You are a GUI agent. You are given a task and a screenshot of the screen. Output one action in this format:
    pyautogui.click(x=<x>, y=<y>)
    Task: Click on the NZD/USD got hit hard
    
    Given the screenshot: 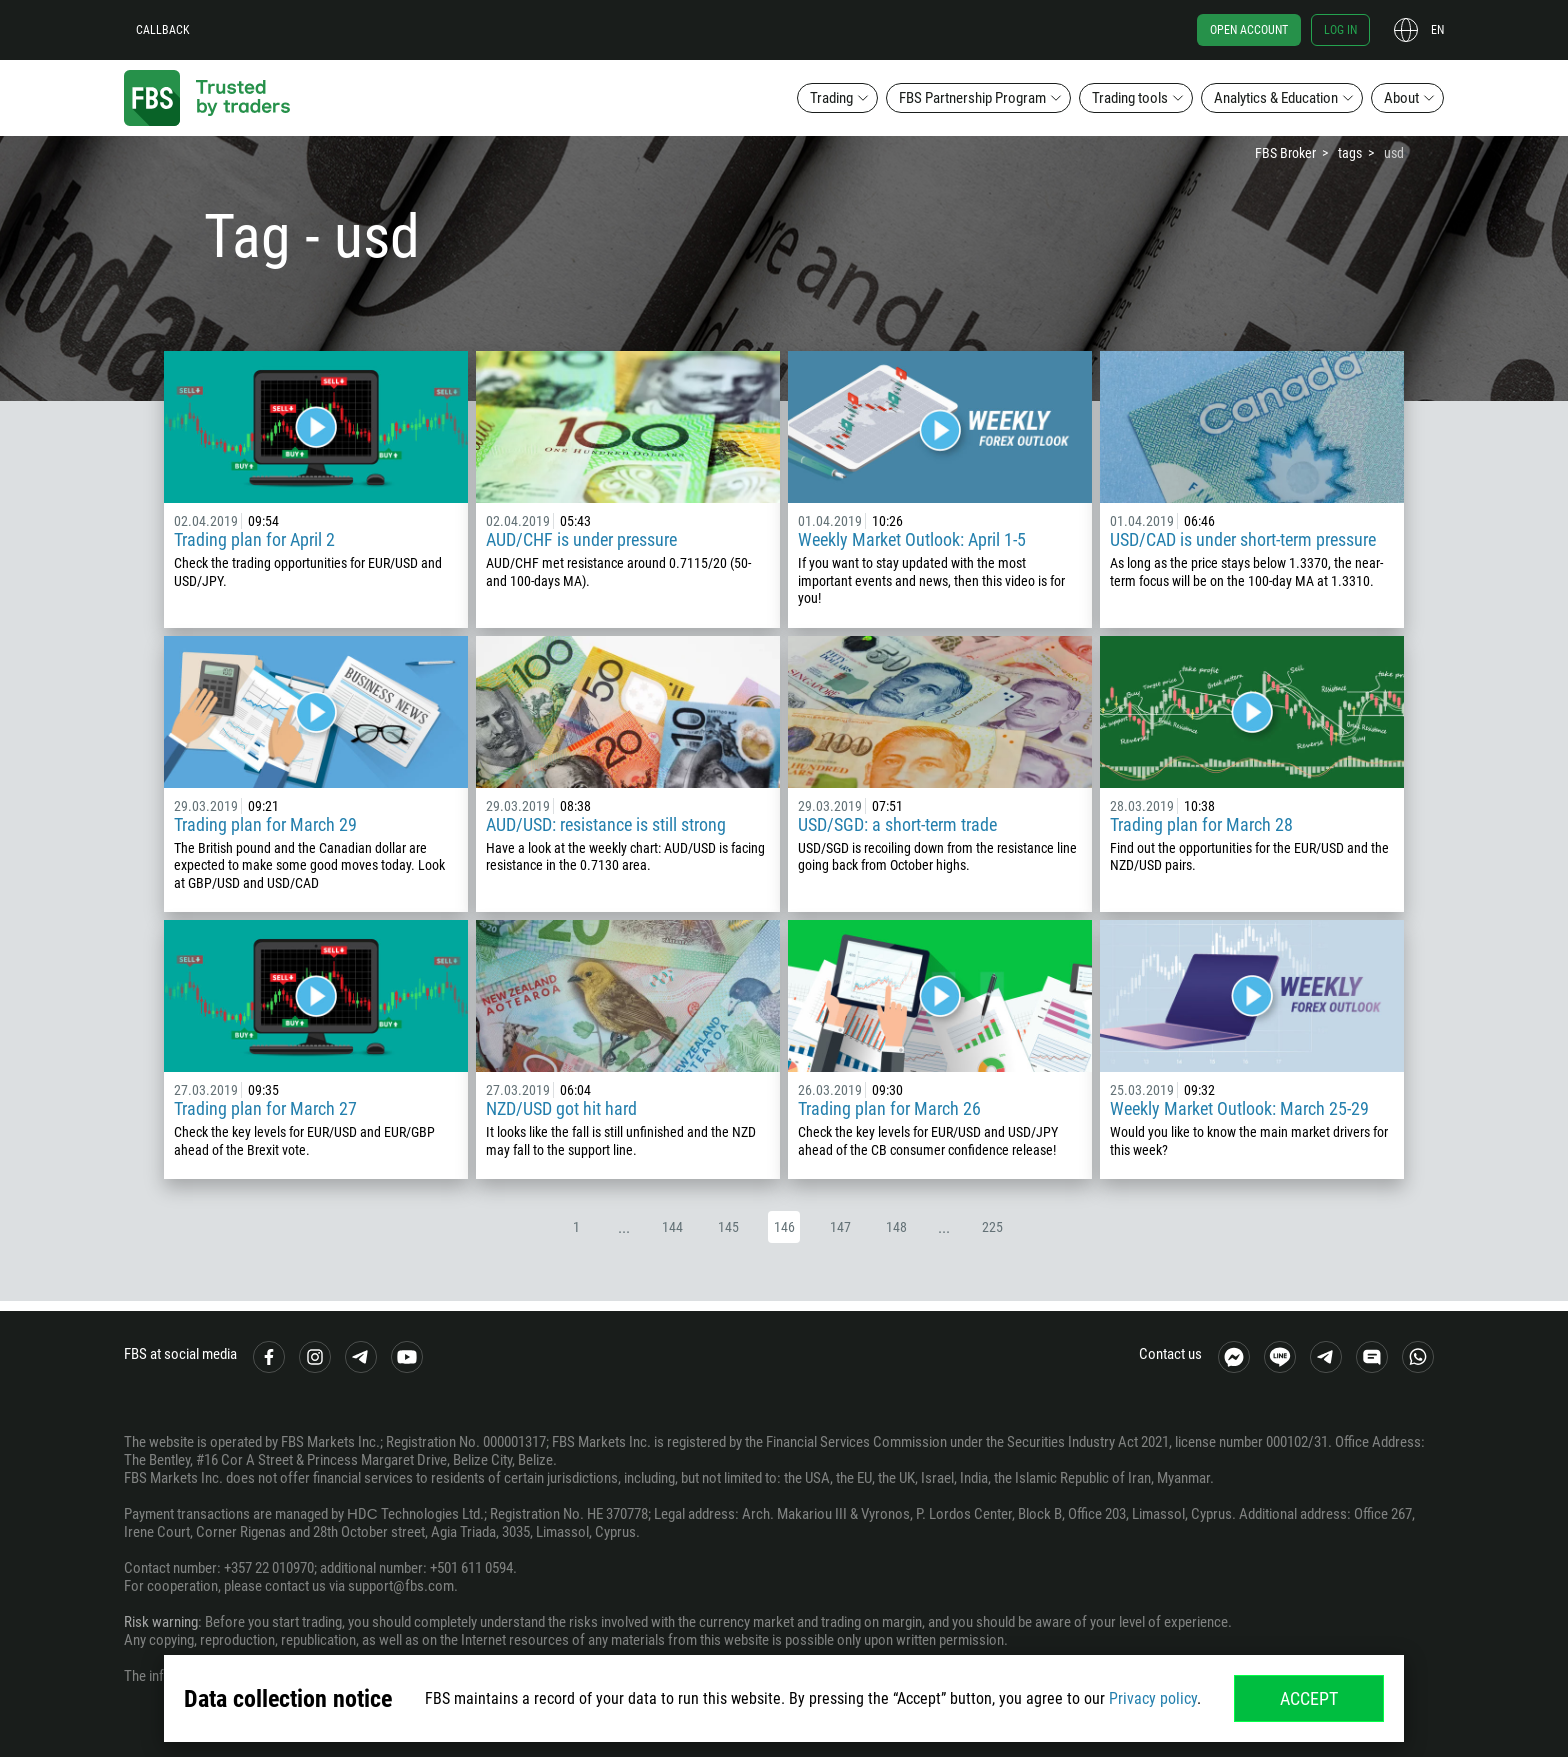 What is the action you would take?
    pyautogui.click(x=561, y=1108)
    